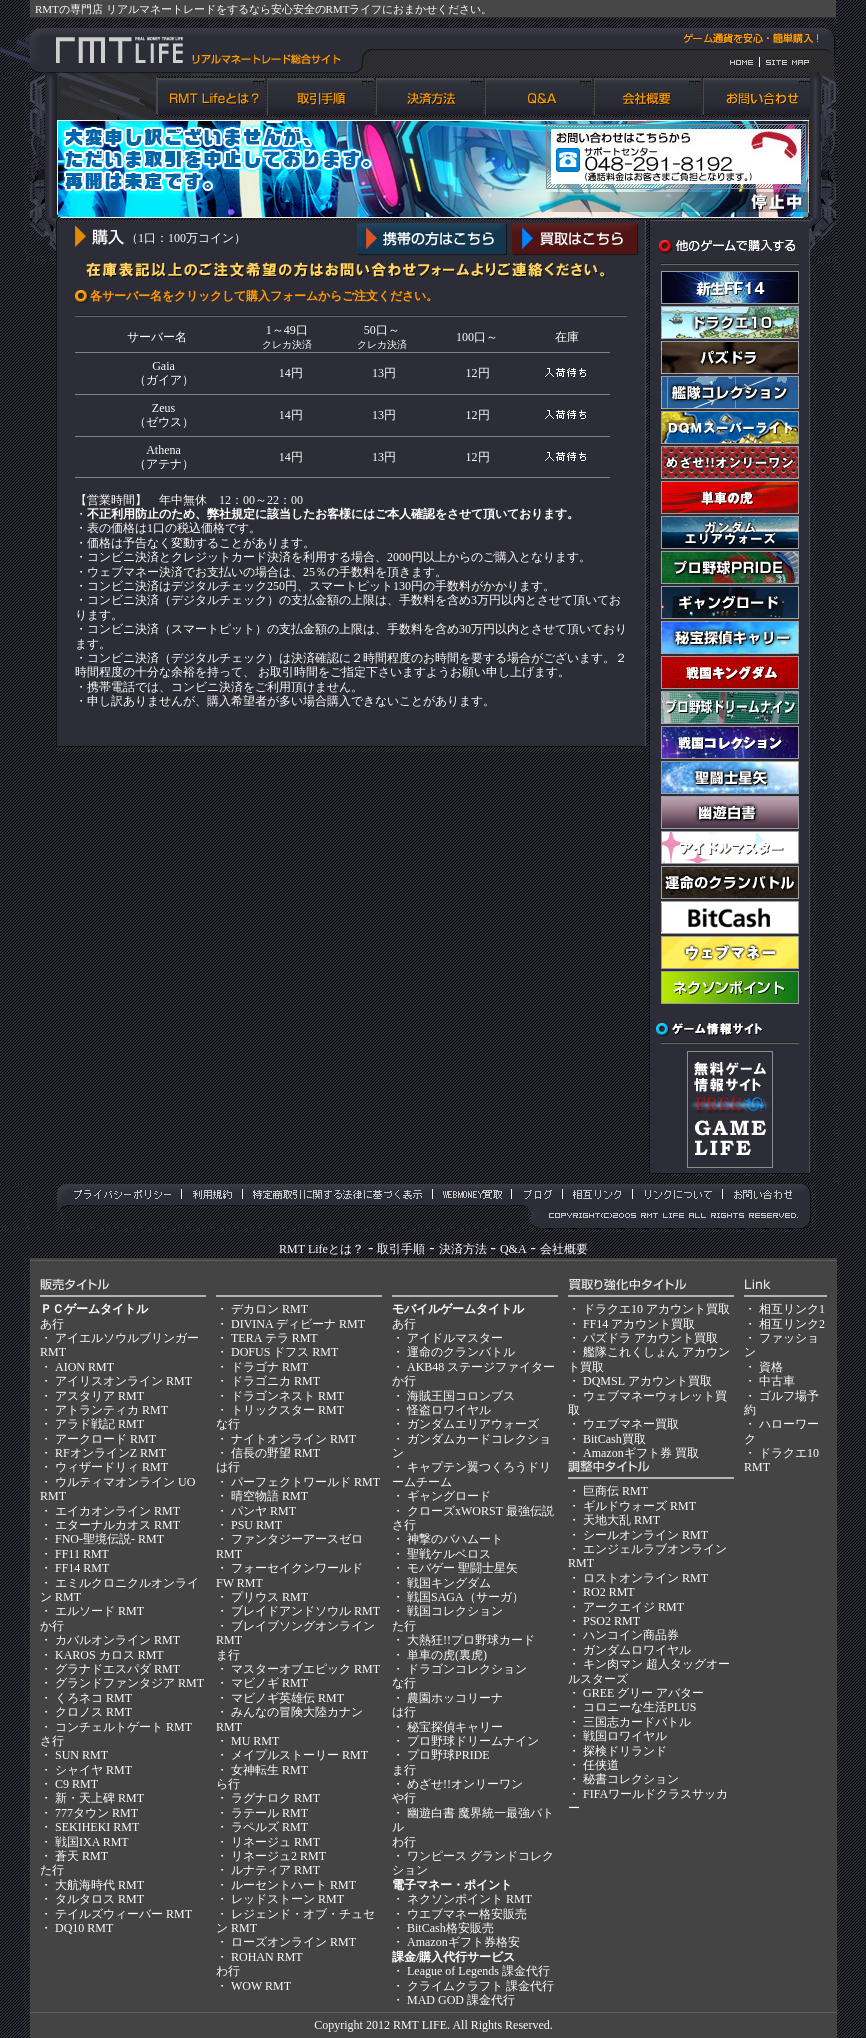  I want to click on 信長の野望 RMT, so click(275, 1453).